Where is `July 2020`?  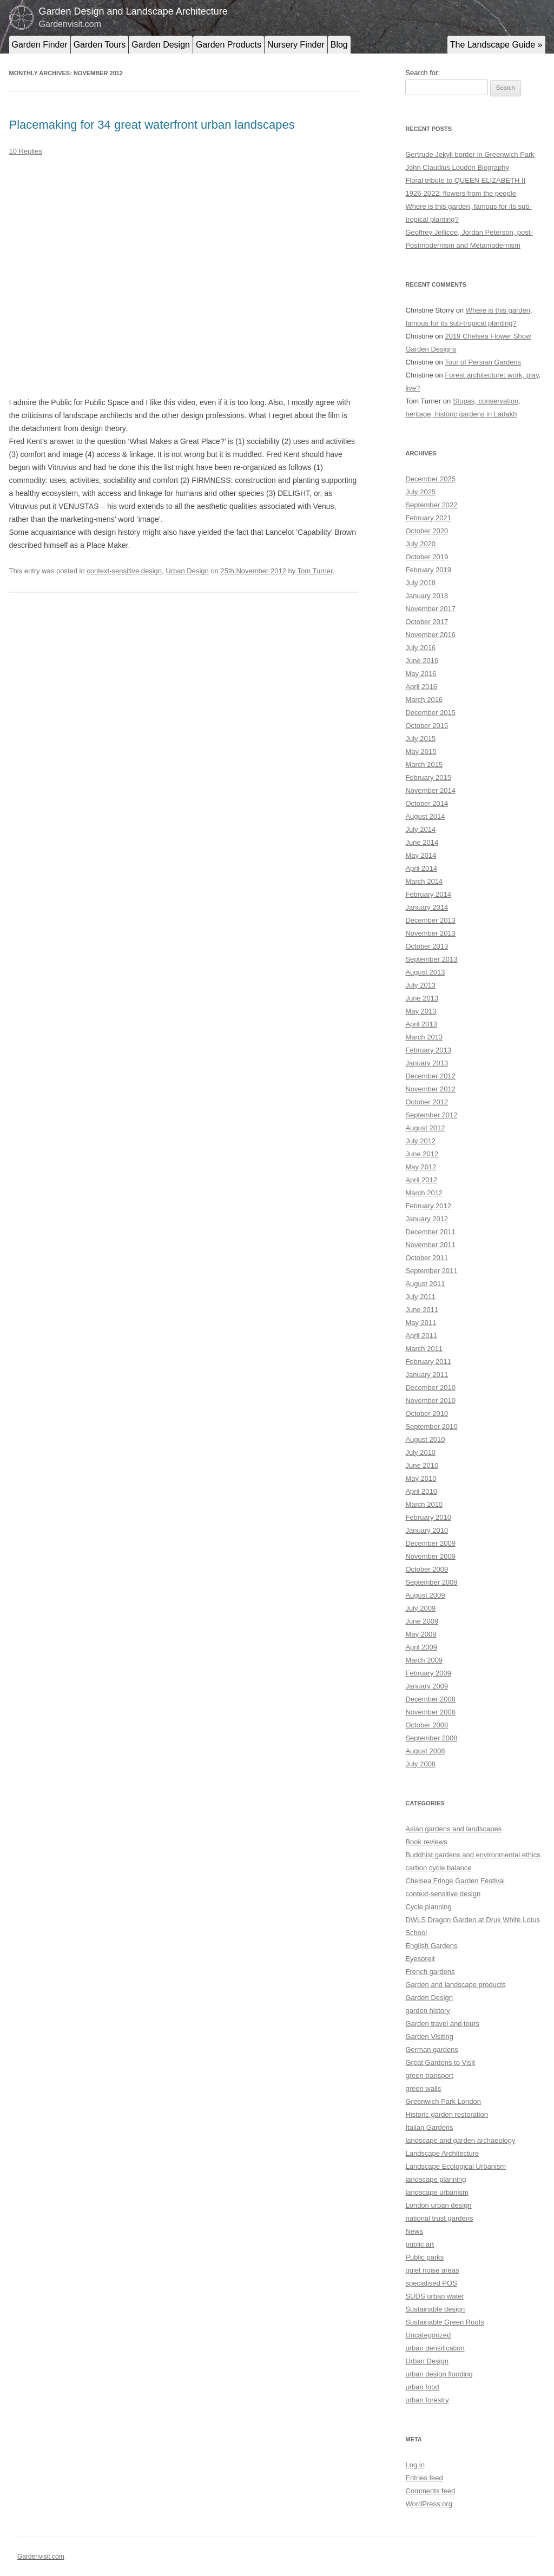
July 2020 is located at coordinates (420, 544).